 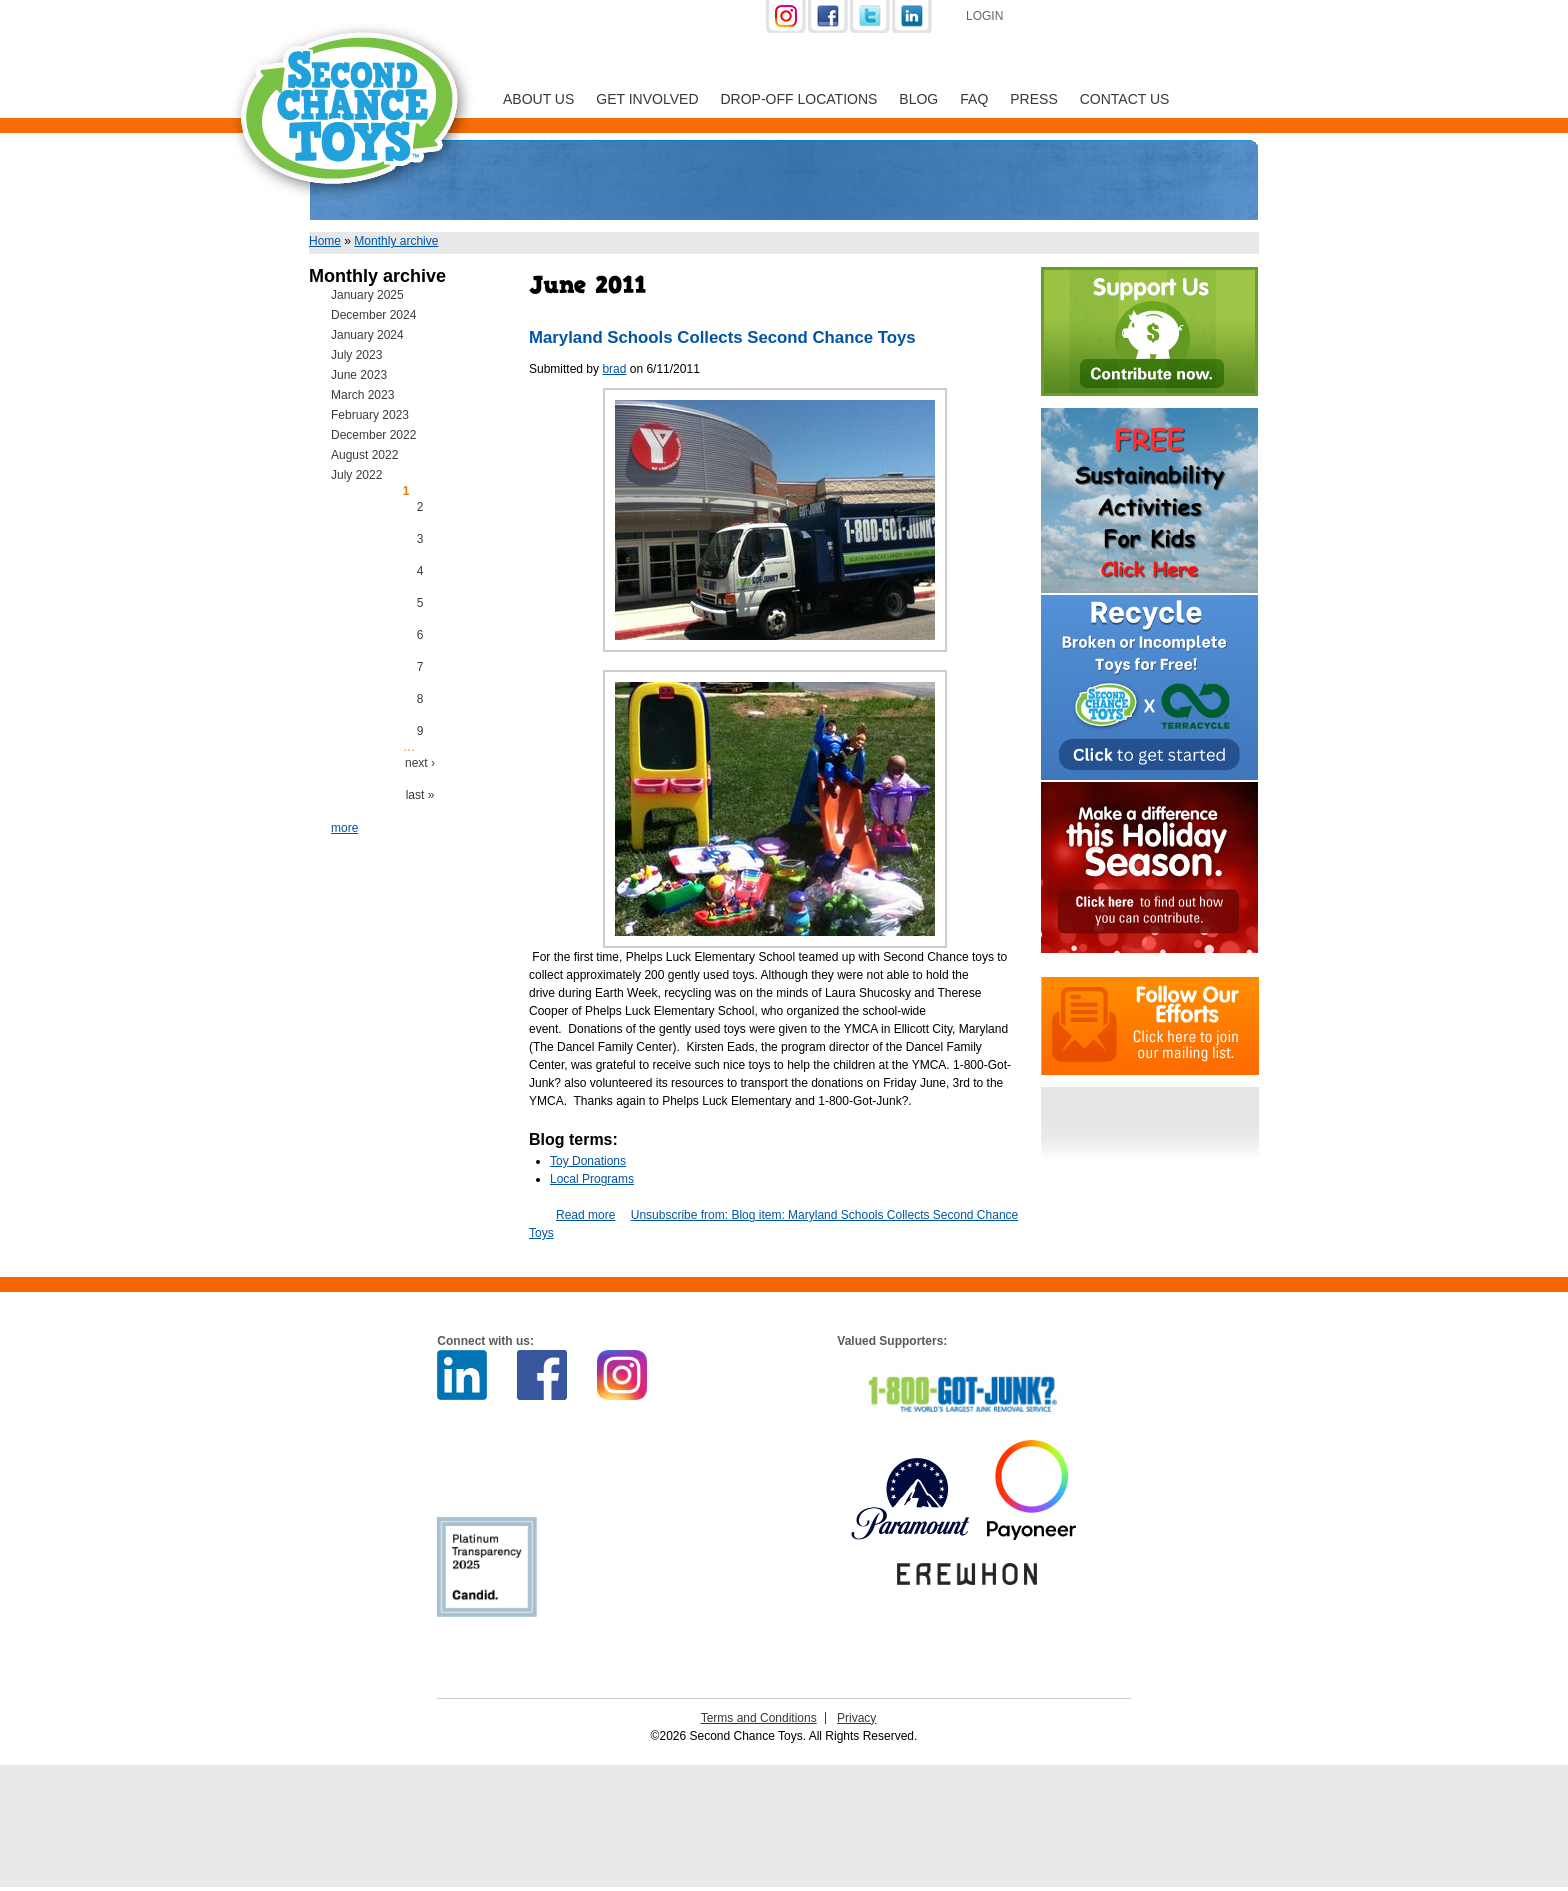 What do you see at coordinates (1033, 99) in the screenshot?
I see `Press` at bounding box center [1033, 99].